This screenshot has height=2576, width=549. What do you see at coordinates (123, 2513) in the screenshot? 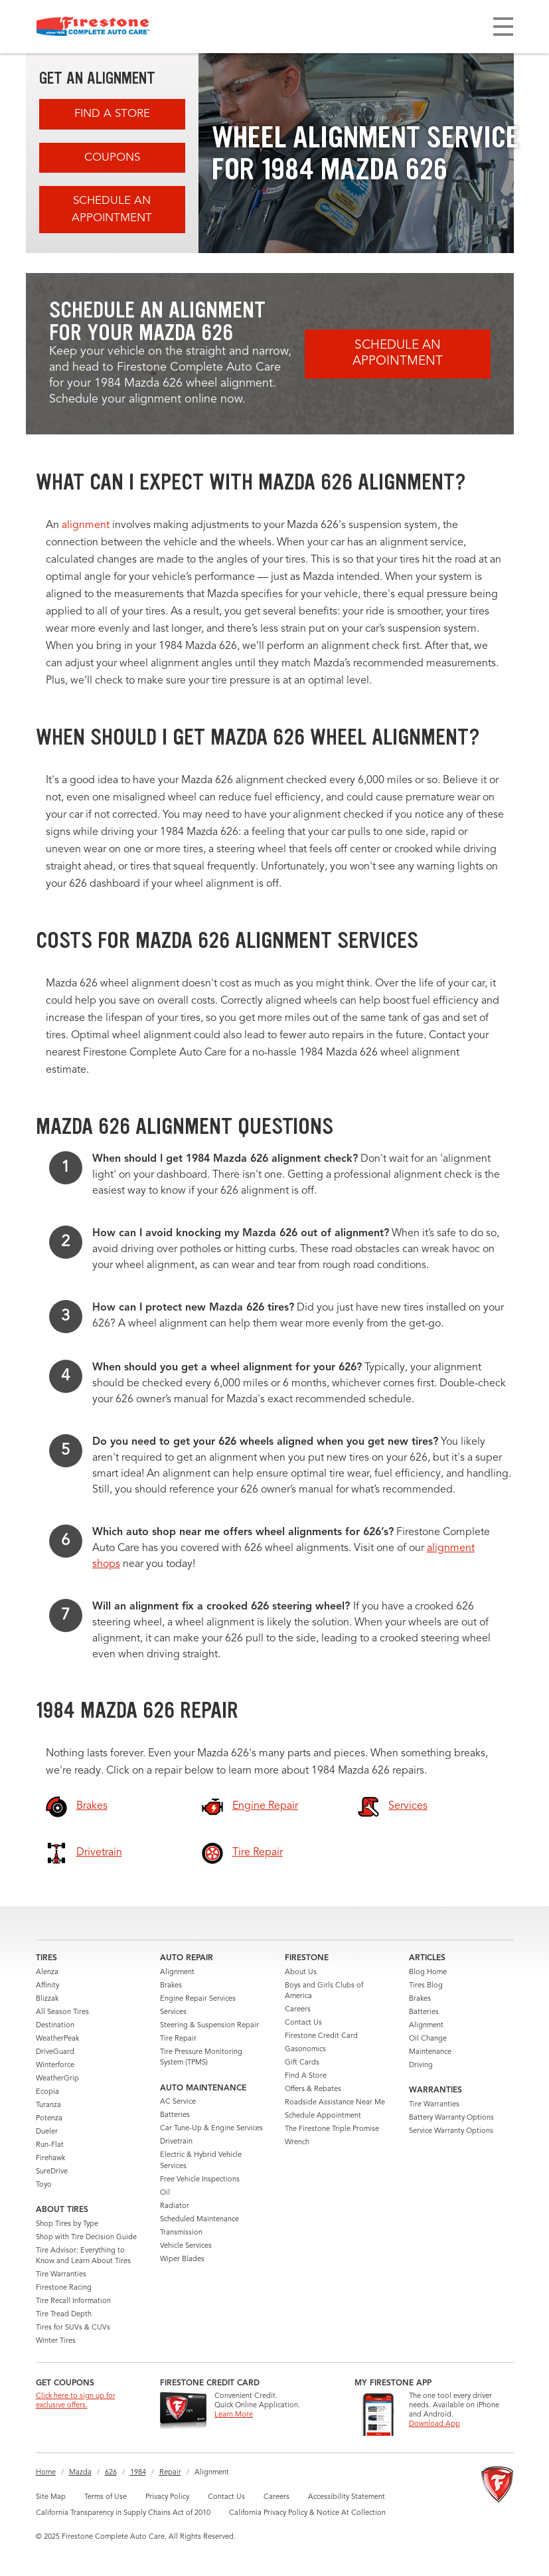
I see `California Transparency in Supply Chains Act of 2010` at bounding box center [123, 2513].